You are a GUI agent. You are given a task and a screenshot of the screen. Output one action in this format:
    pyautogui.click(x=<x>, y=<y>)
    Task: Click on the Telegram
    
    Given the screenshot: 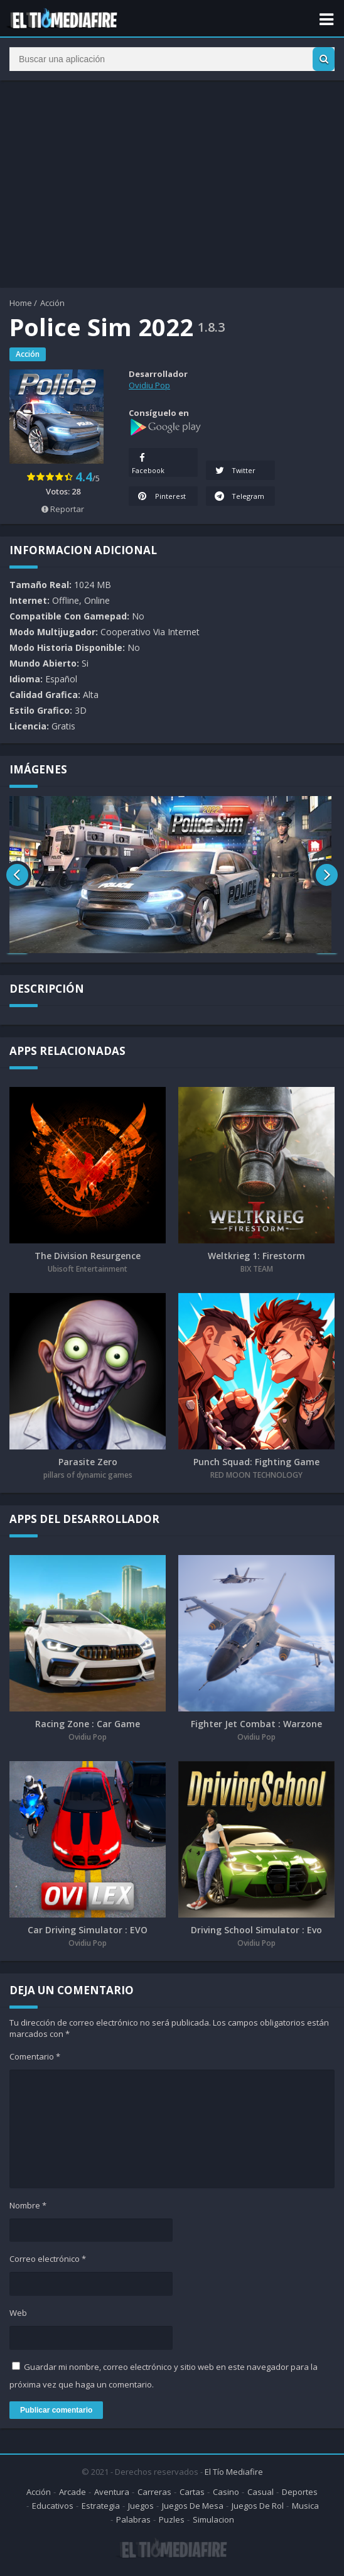 What is the action you would take?
    pyautogui.click(x=225, y=500)
    